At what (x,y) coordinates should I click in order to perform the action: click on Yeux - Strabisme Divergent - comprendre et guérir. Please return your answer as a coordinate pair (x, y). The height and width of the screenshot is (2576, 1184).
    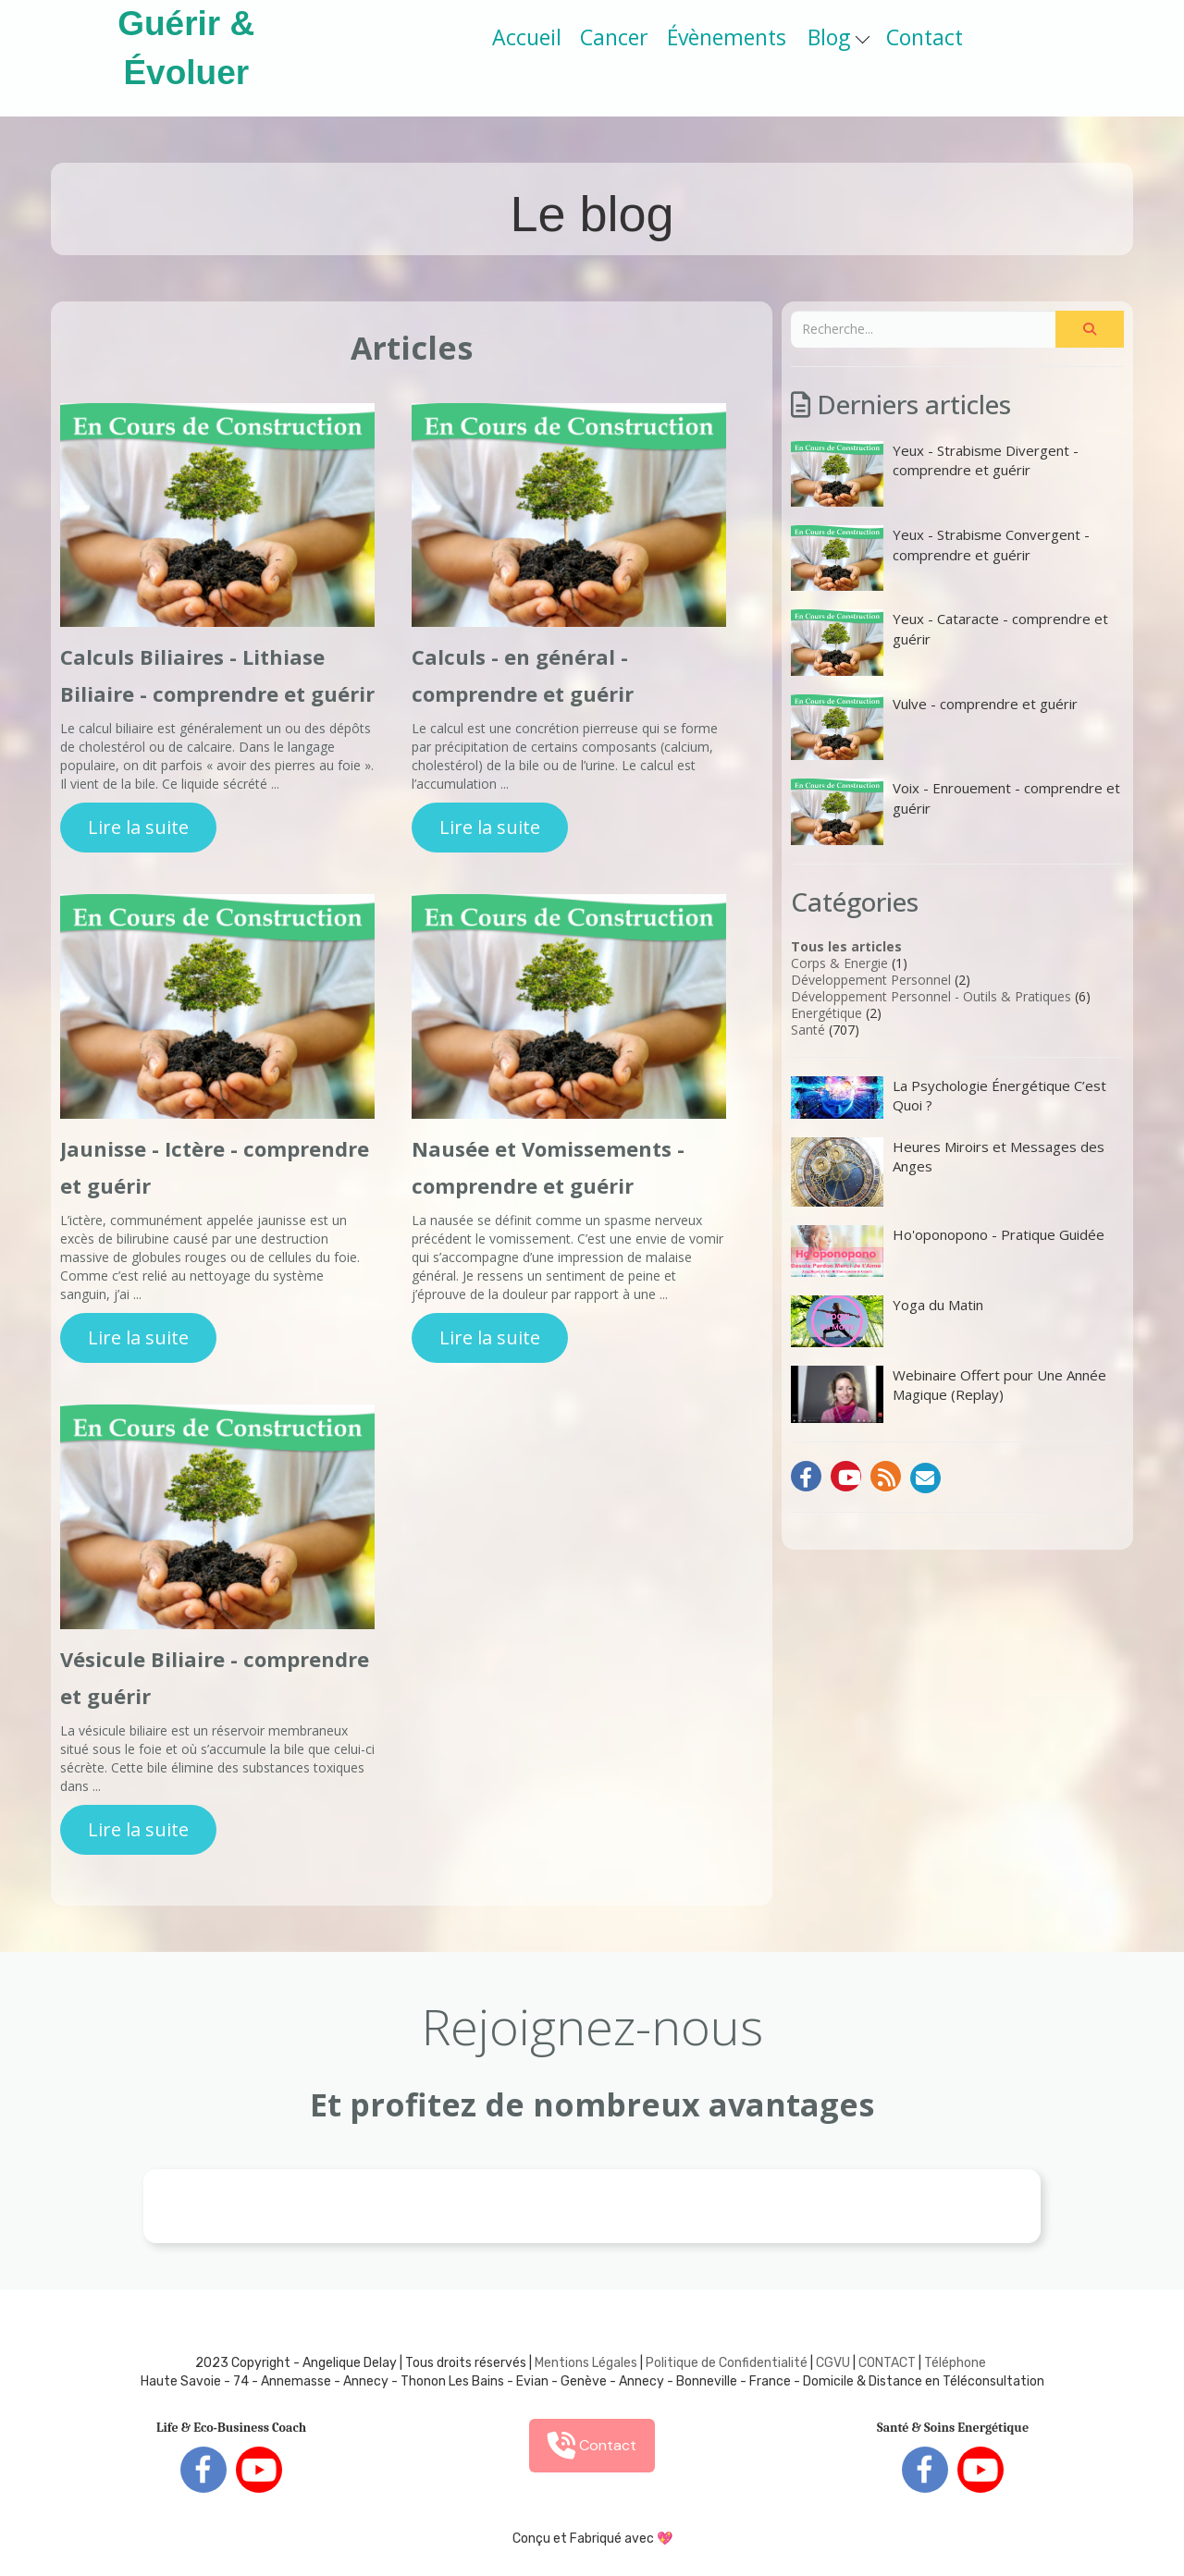
    Looking at the image, I should click on (935, 474).